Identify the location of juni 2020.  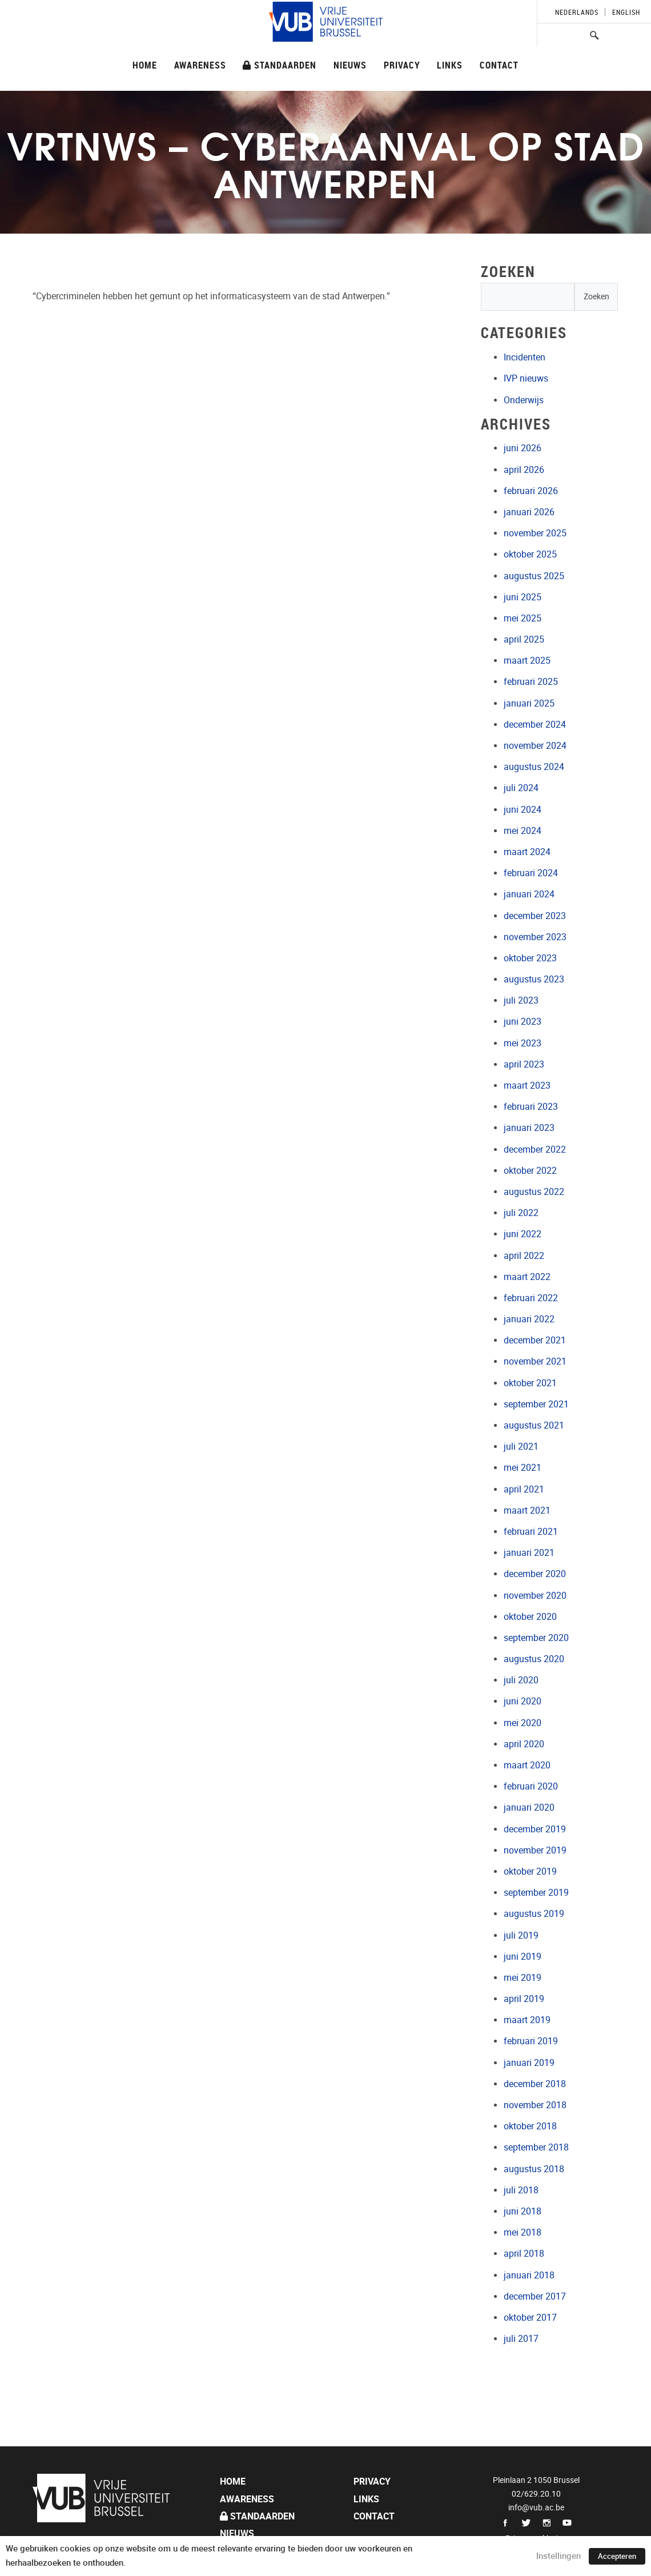
(522, 1701).